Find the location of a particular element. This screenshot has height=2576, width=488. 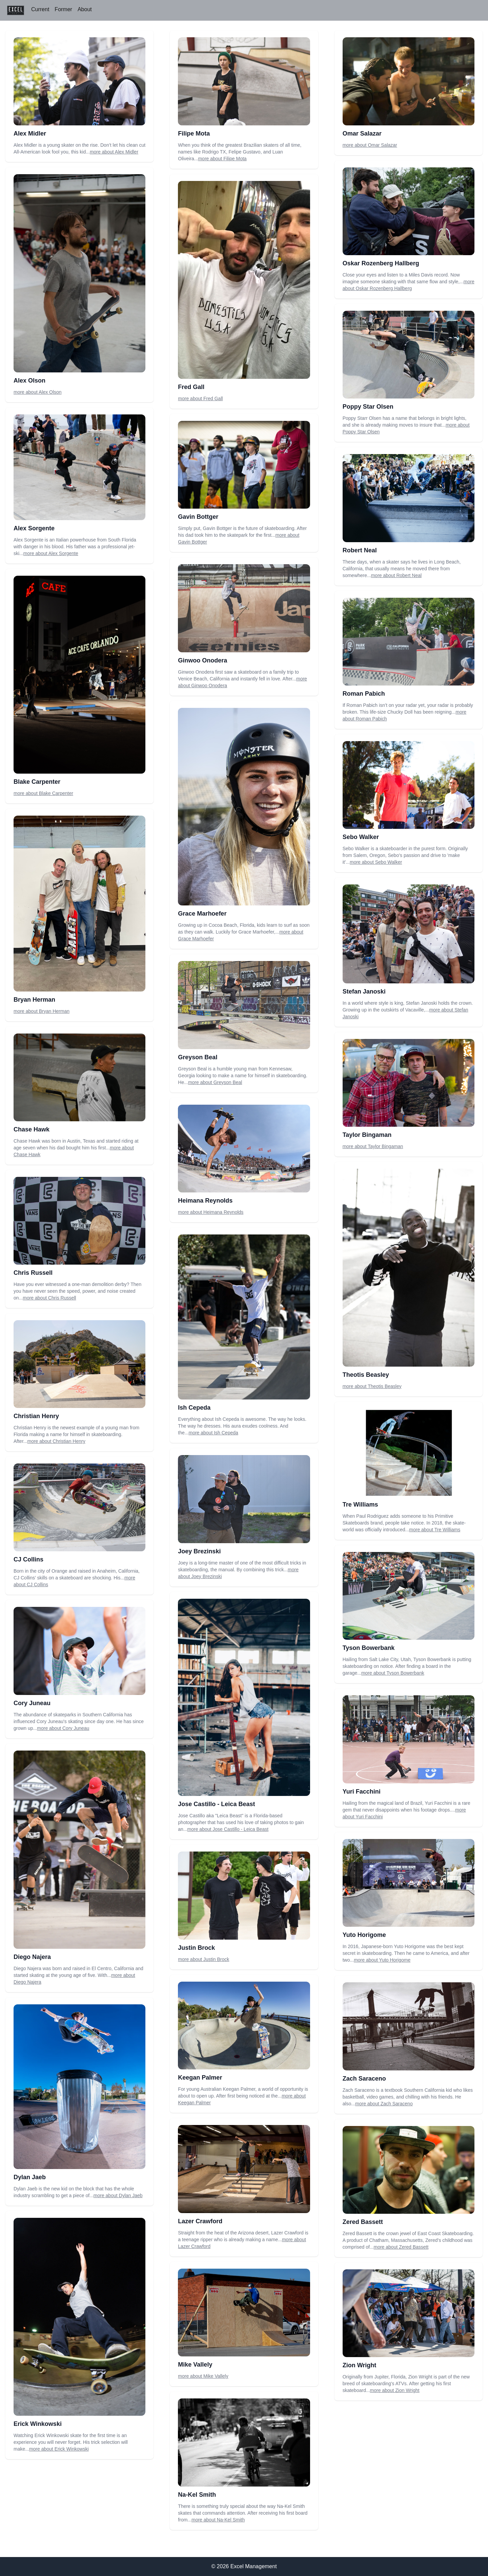

Robert Neal is located at coordinates (360, 550).